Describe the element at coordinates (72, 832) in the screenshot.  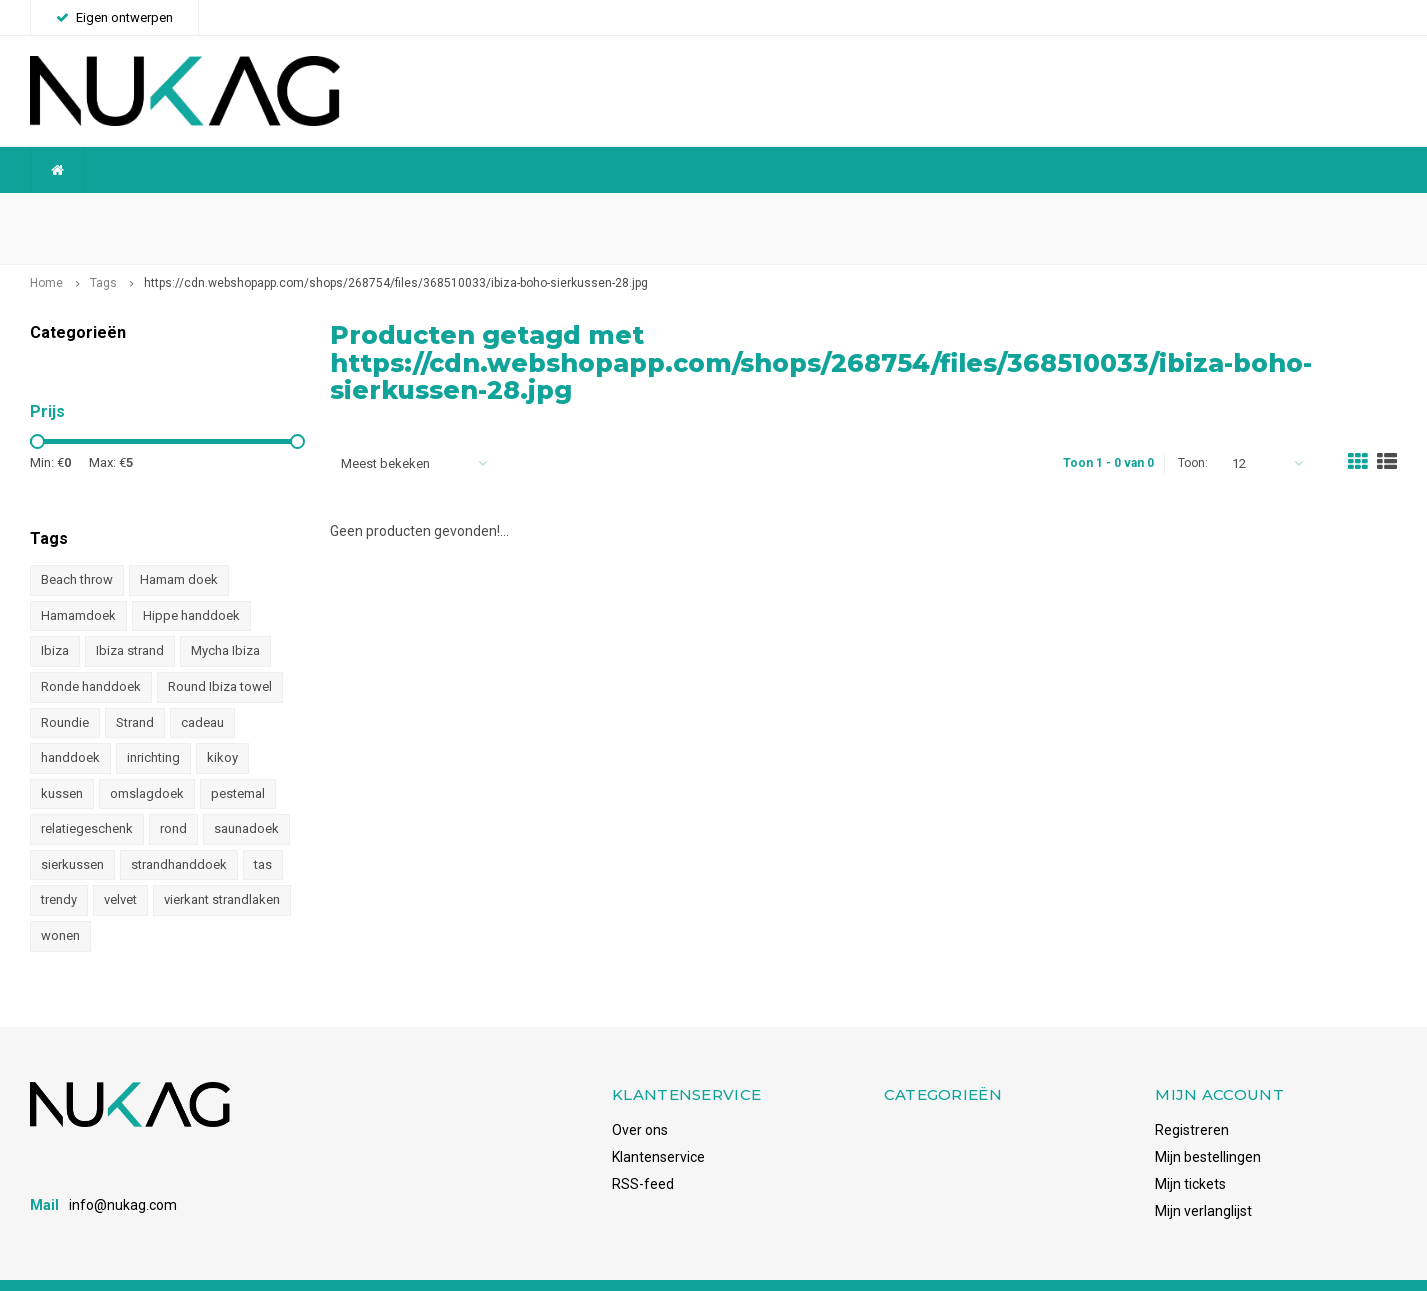
I see `sierkussen` at that location.